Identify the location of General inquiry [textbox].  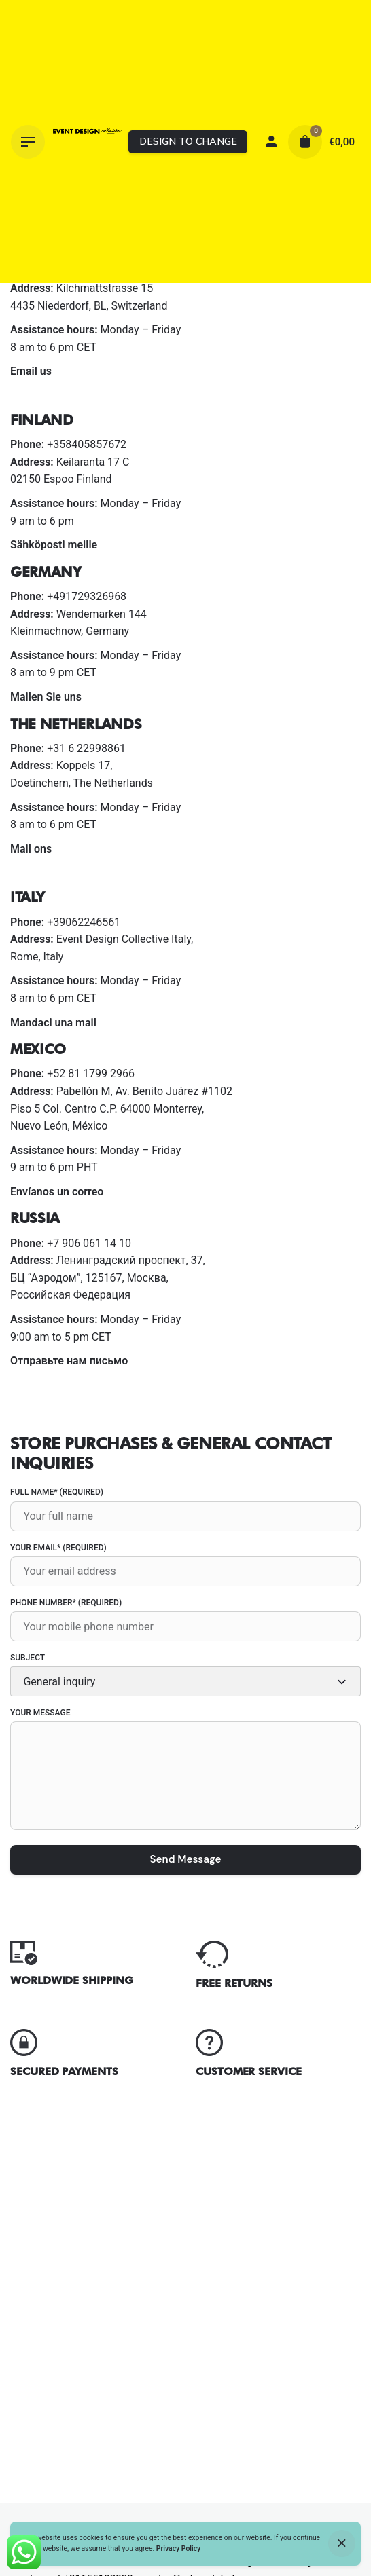
(59, 1681).